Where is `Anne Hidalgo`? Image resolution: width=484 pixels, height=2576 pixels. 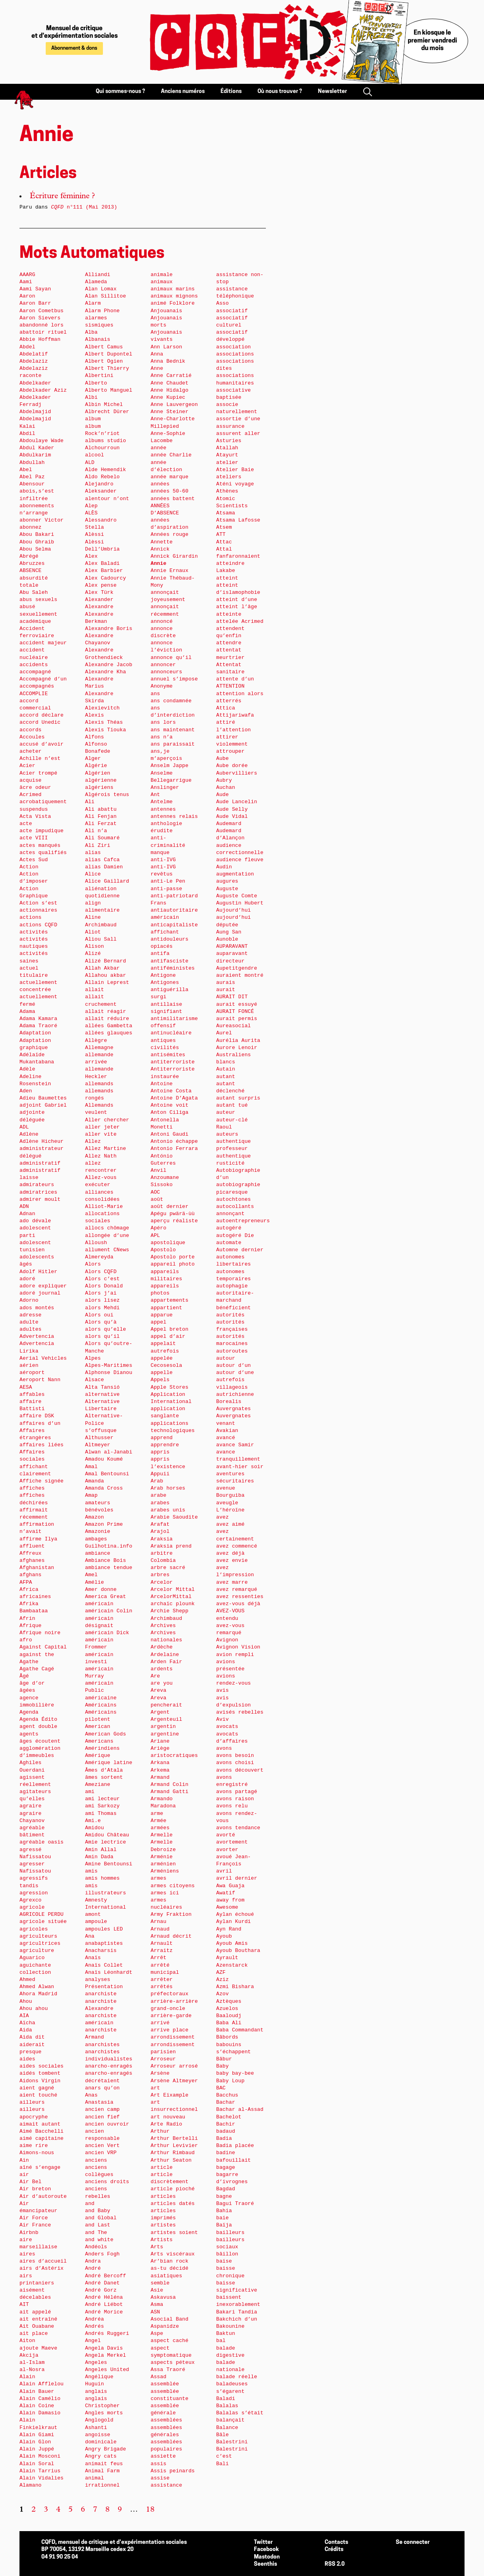 Anne Hidalgo is located at coordinates (169, 390).